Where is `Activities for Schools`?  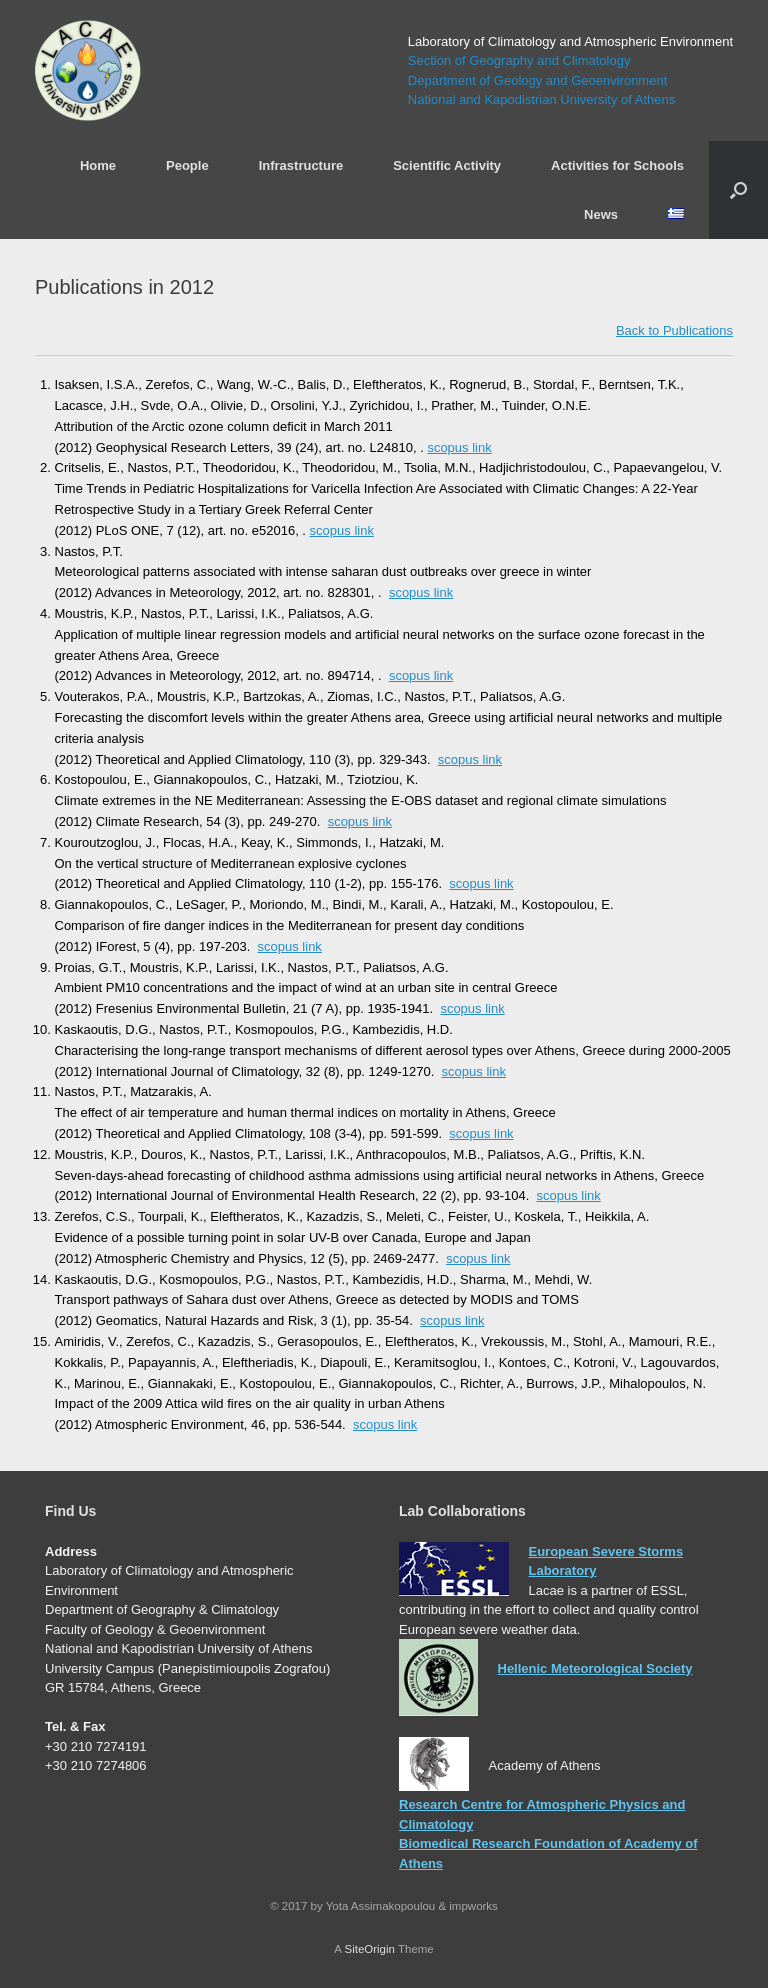
Activities for Schools is located at coordinates (617, 165).